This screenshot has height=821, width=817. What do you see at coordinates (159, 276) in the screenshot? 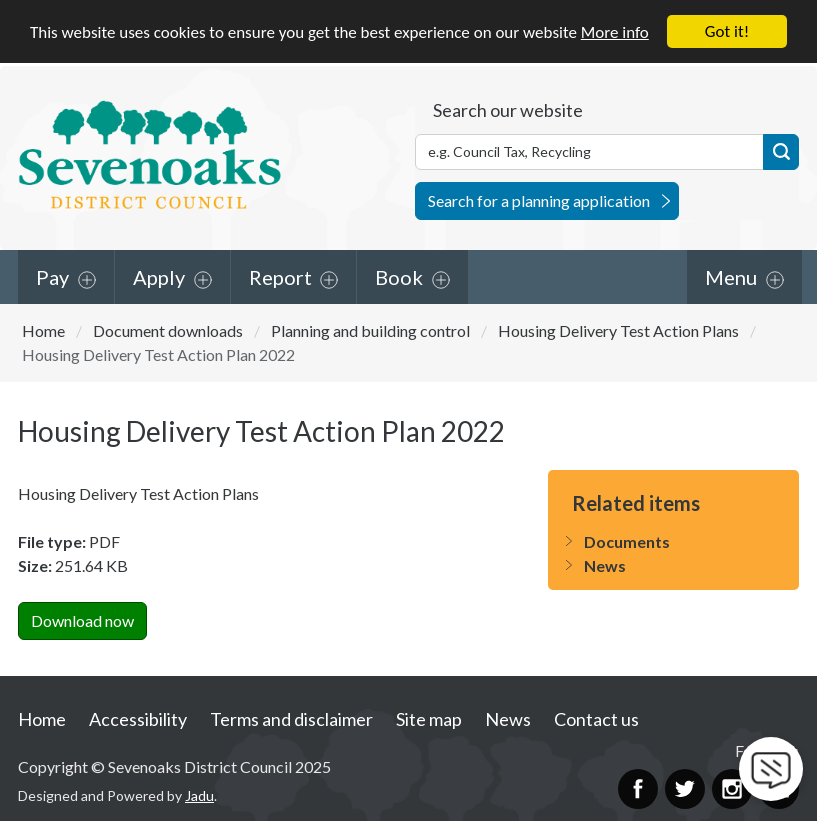
I see `Apply` at bounding box center [159, 276].